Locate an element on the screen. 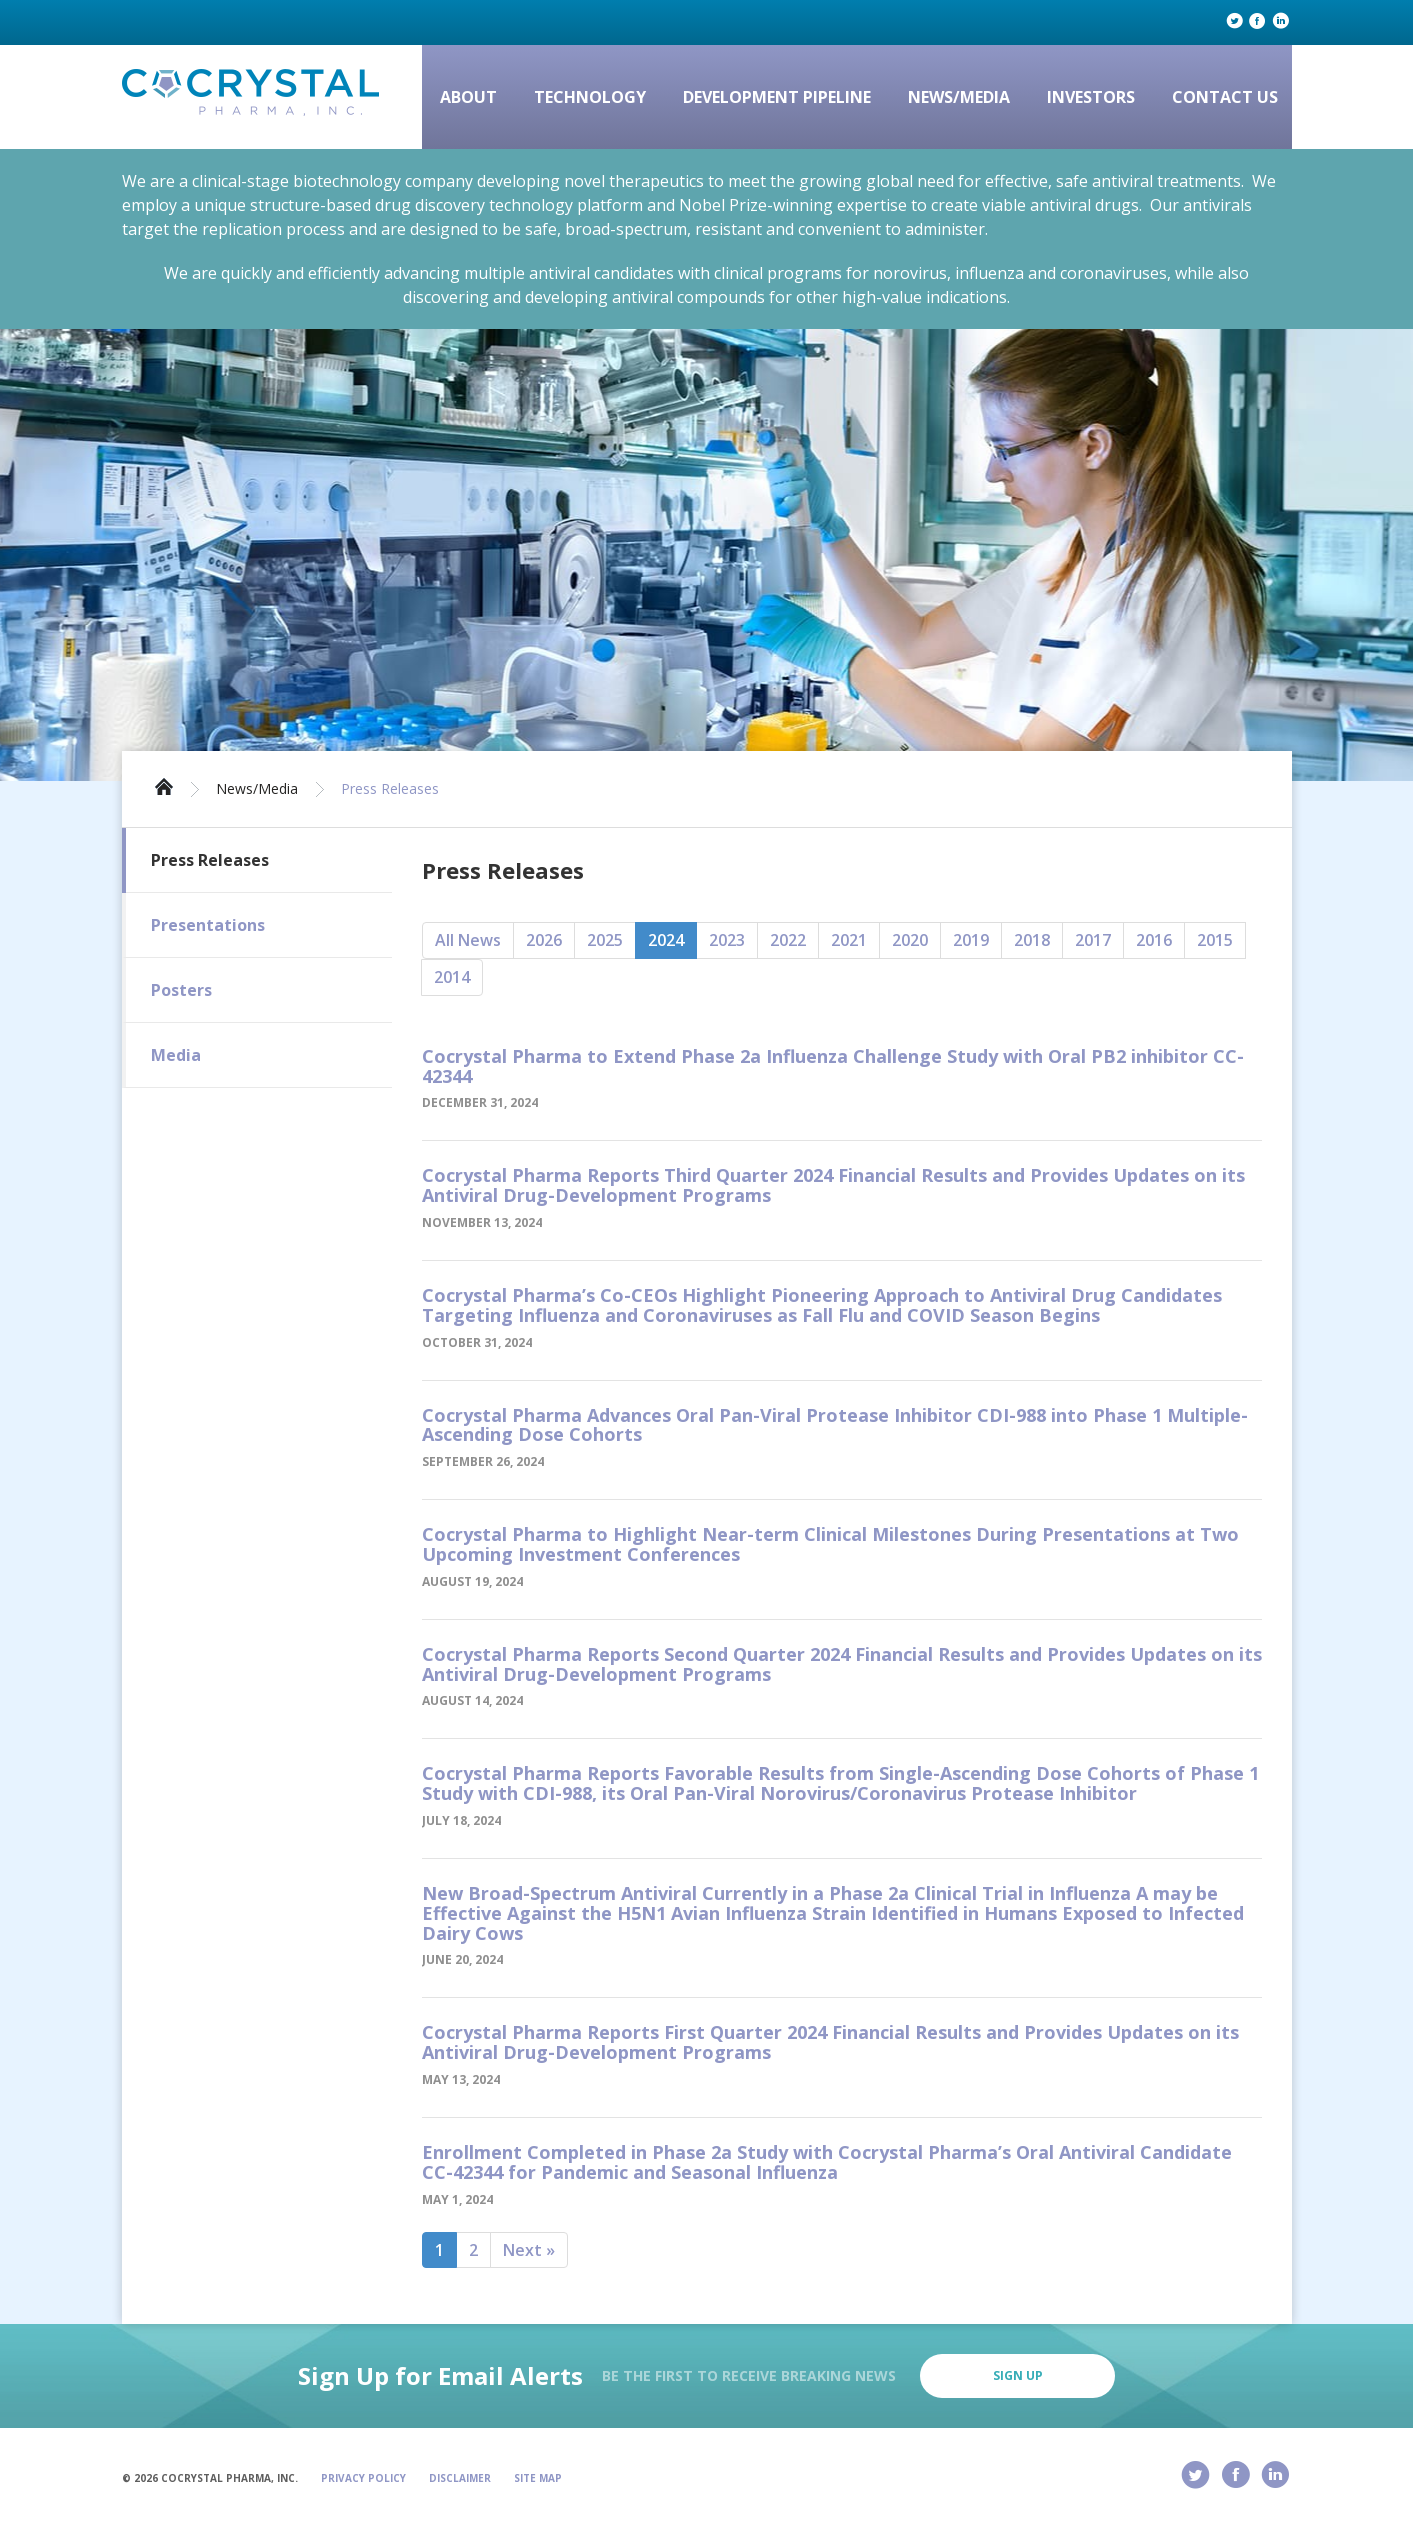  2018 is located at coordinates (1032, 940).